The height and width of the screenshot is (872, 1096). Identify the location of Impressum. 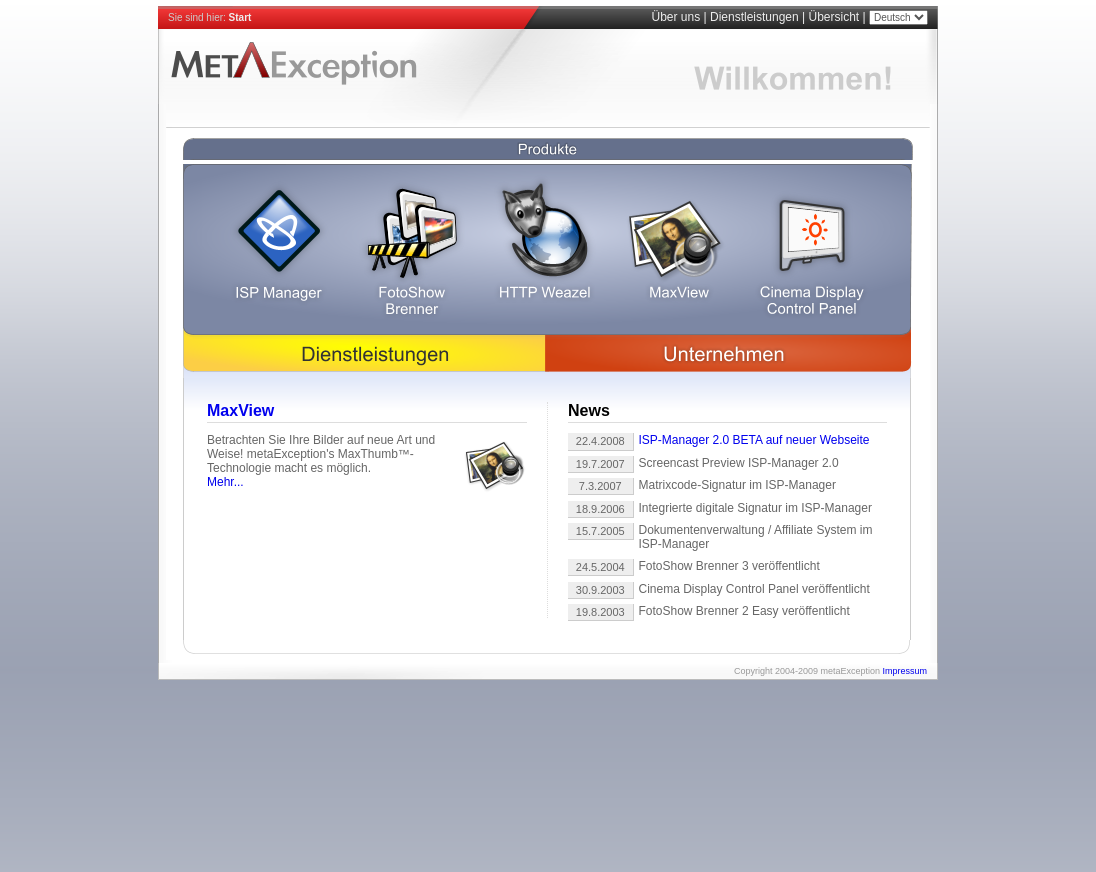
(904, 671).